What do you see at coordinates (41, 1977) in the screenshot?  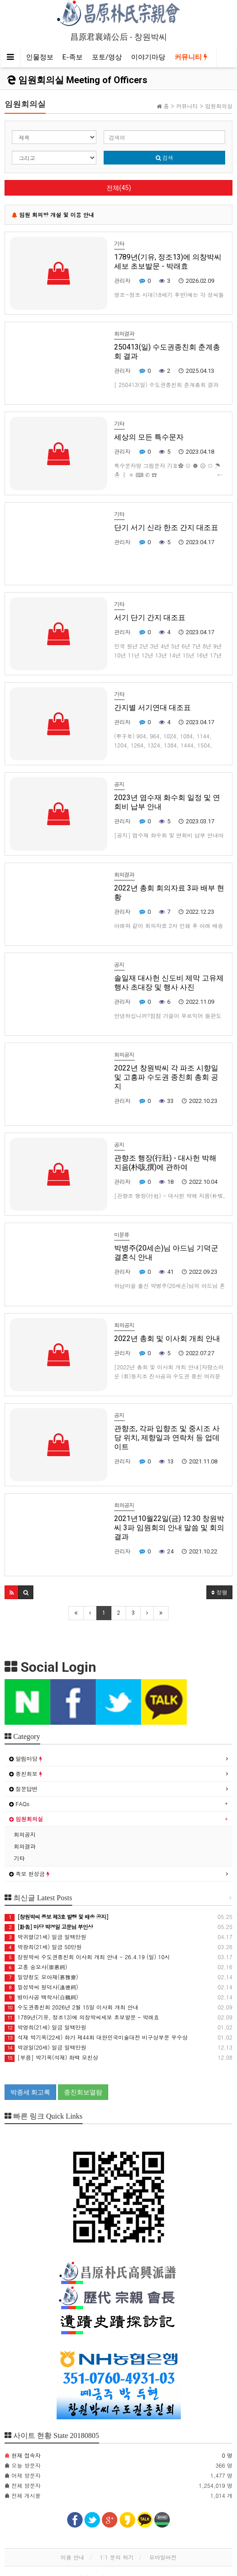 I see `밀양청도 모아재(慕雅齋)` at bounding box center [41, 1977].